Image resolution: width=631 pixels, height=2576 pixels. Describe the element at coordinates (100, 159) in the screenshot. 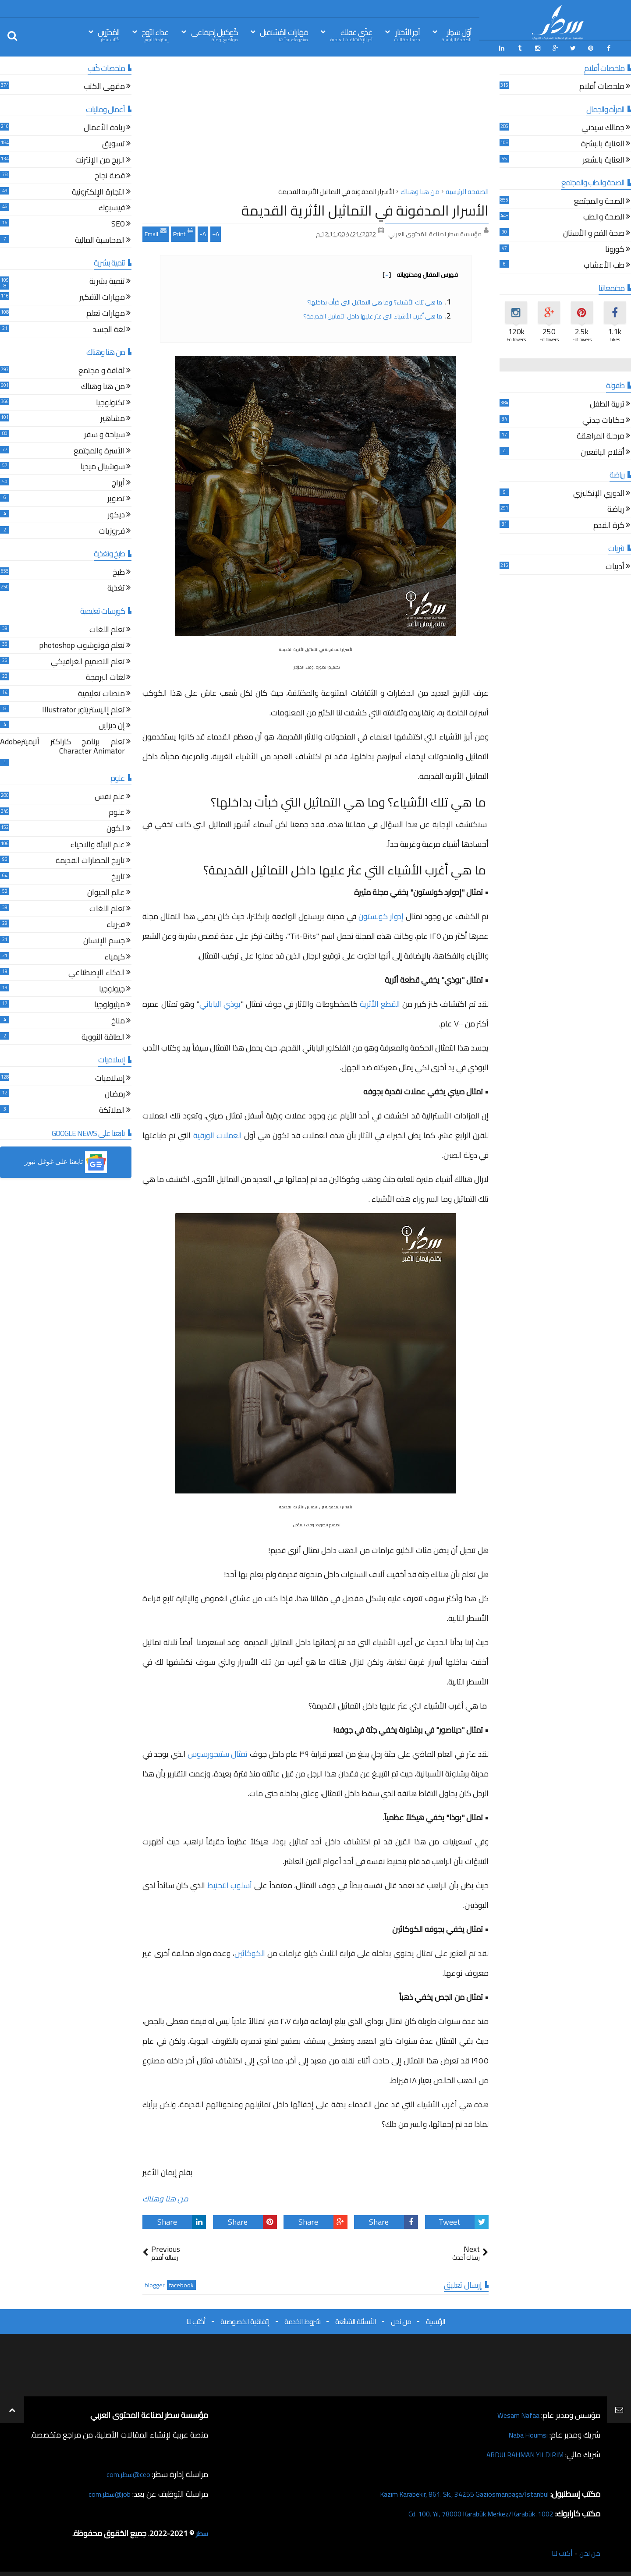

I see `الربح من الإنترنت` at that location.